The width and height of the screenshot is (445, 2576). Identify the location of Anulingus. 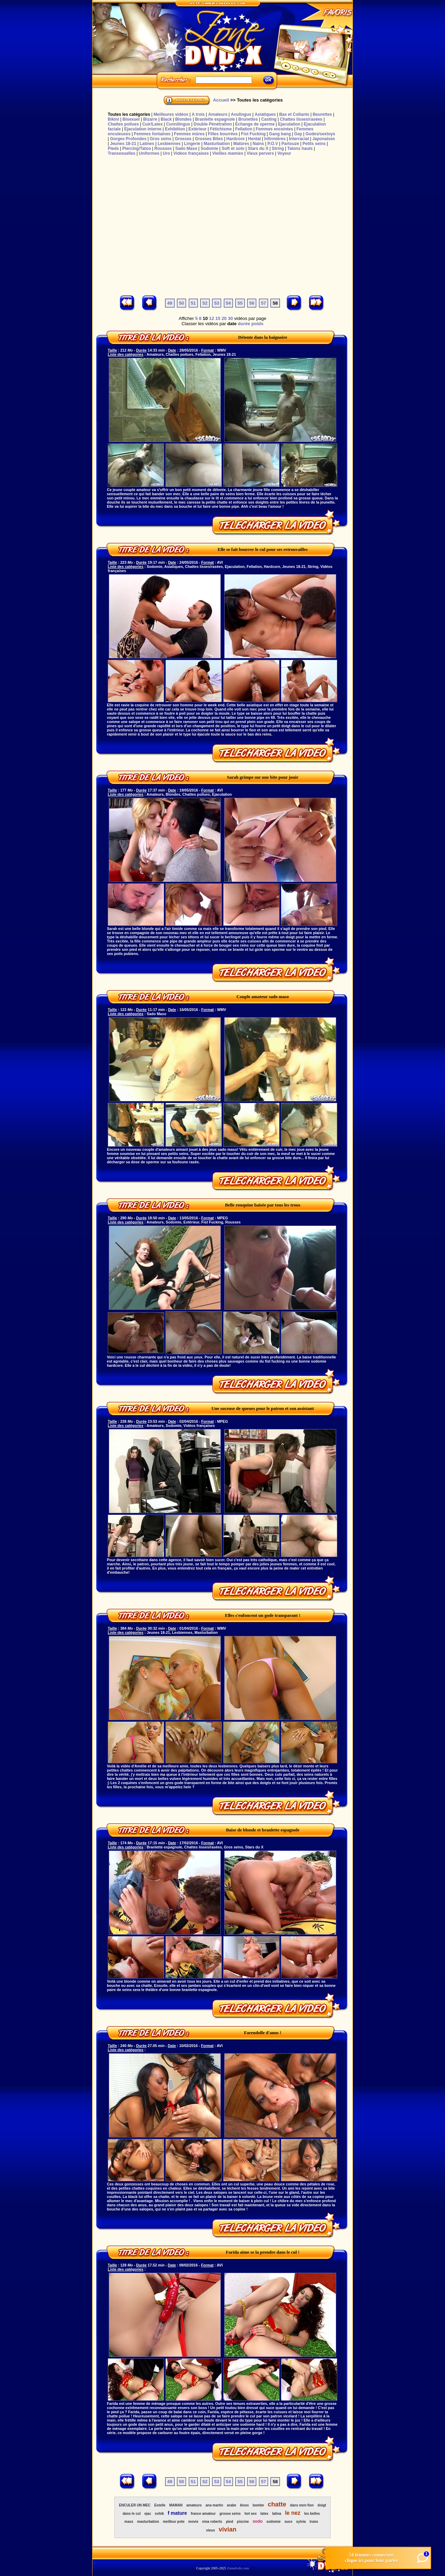
(241, 114).